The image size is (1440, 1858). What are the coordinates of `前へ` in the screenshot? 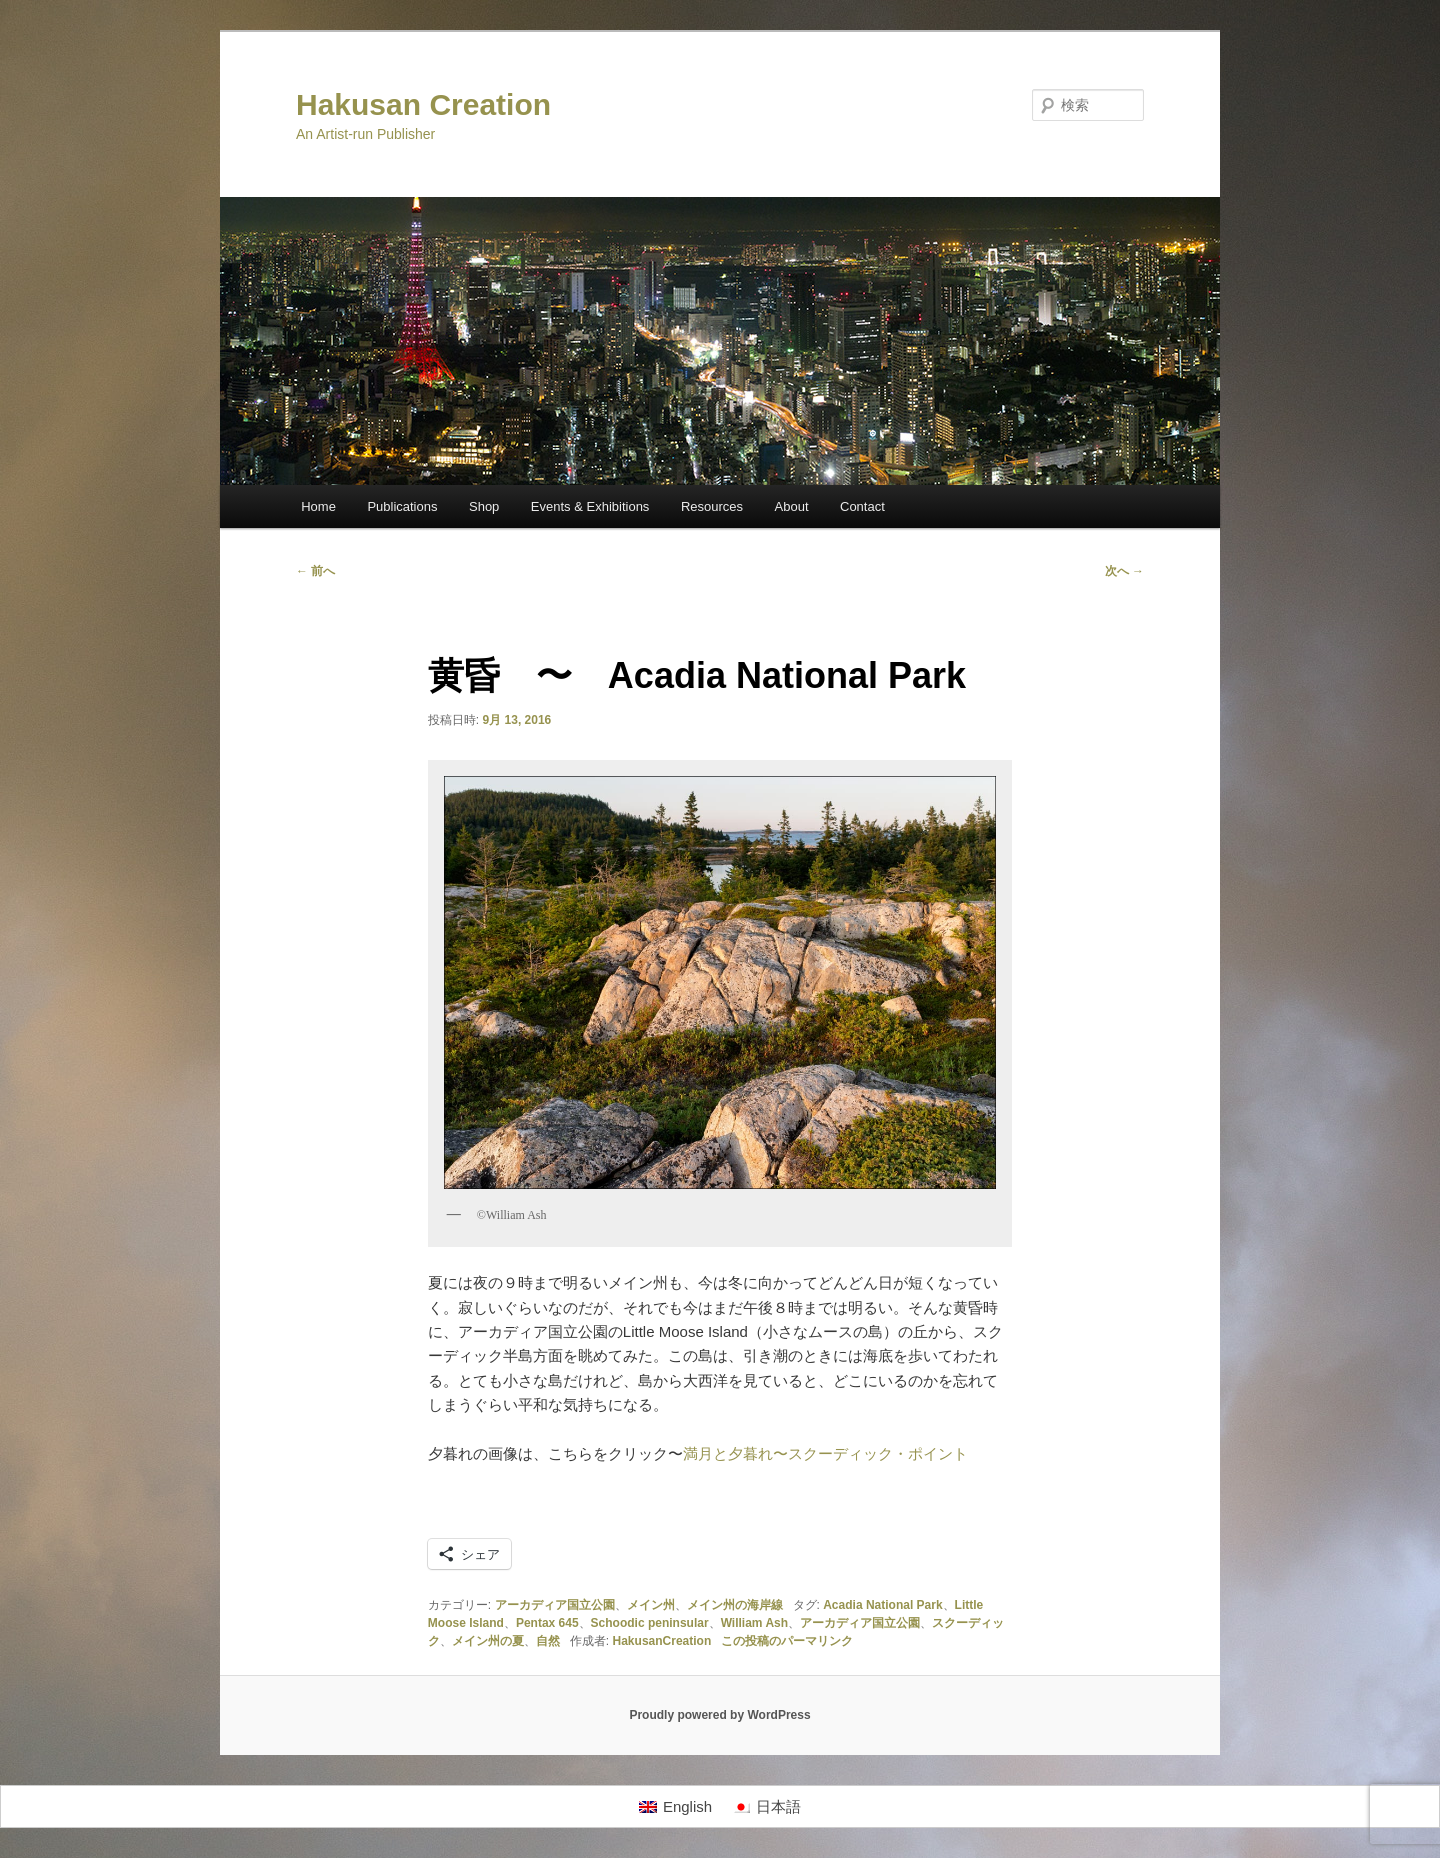 It's located at (315, 571).